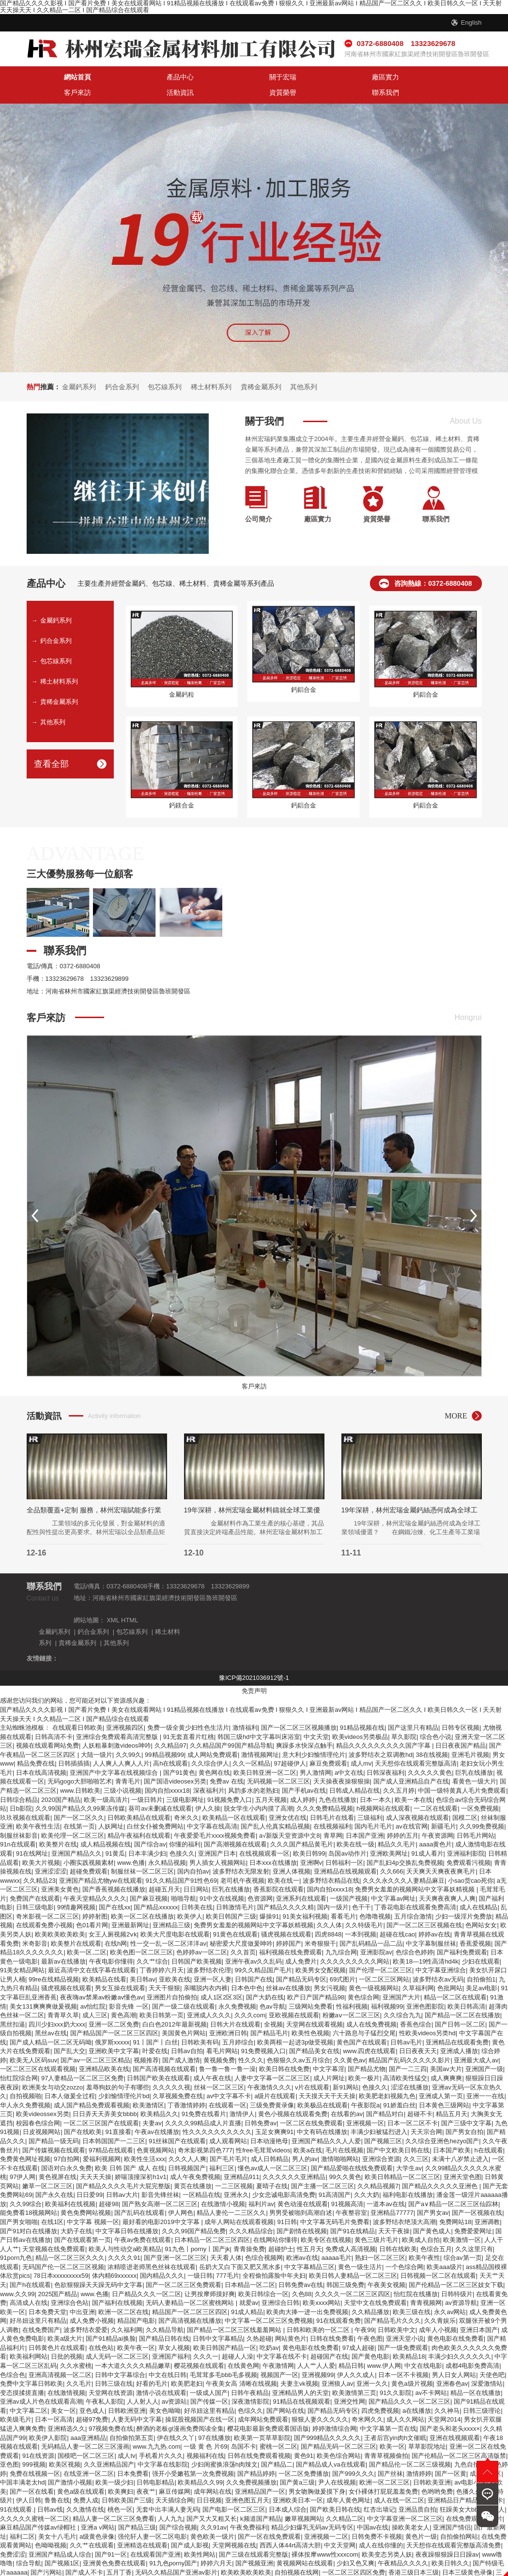 This screenshot has width=508, height=2576. Describe the element at coordinates (63, 2247) in the screenshot. I see `无码国产伦一区二区三区视频` at that location.